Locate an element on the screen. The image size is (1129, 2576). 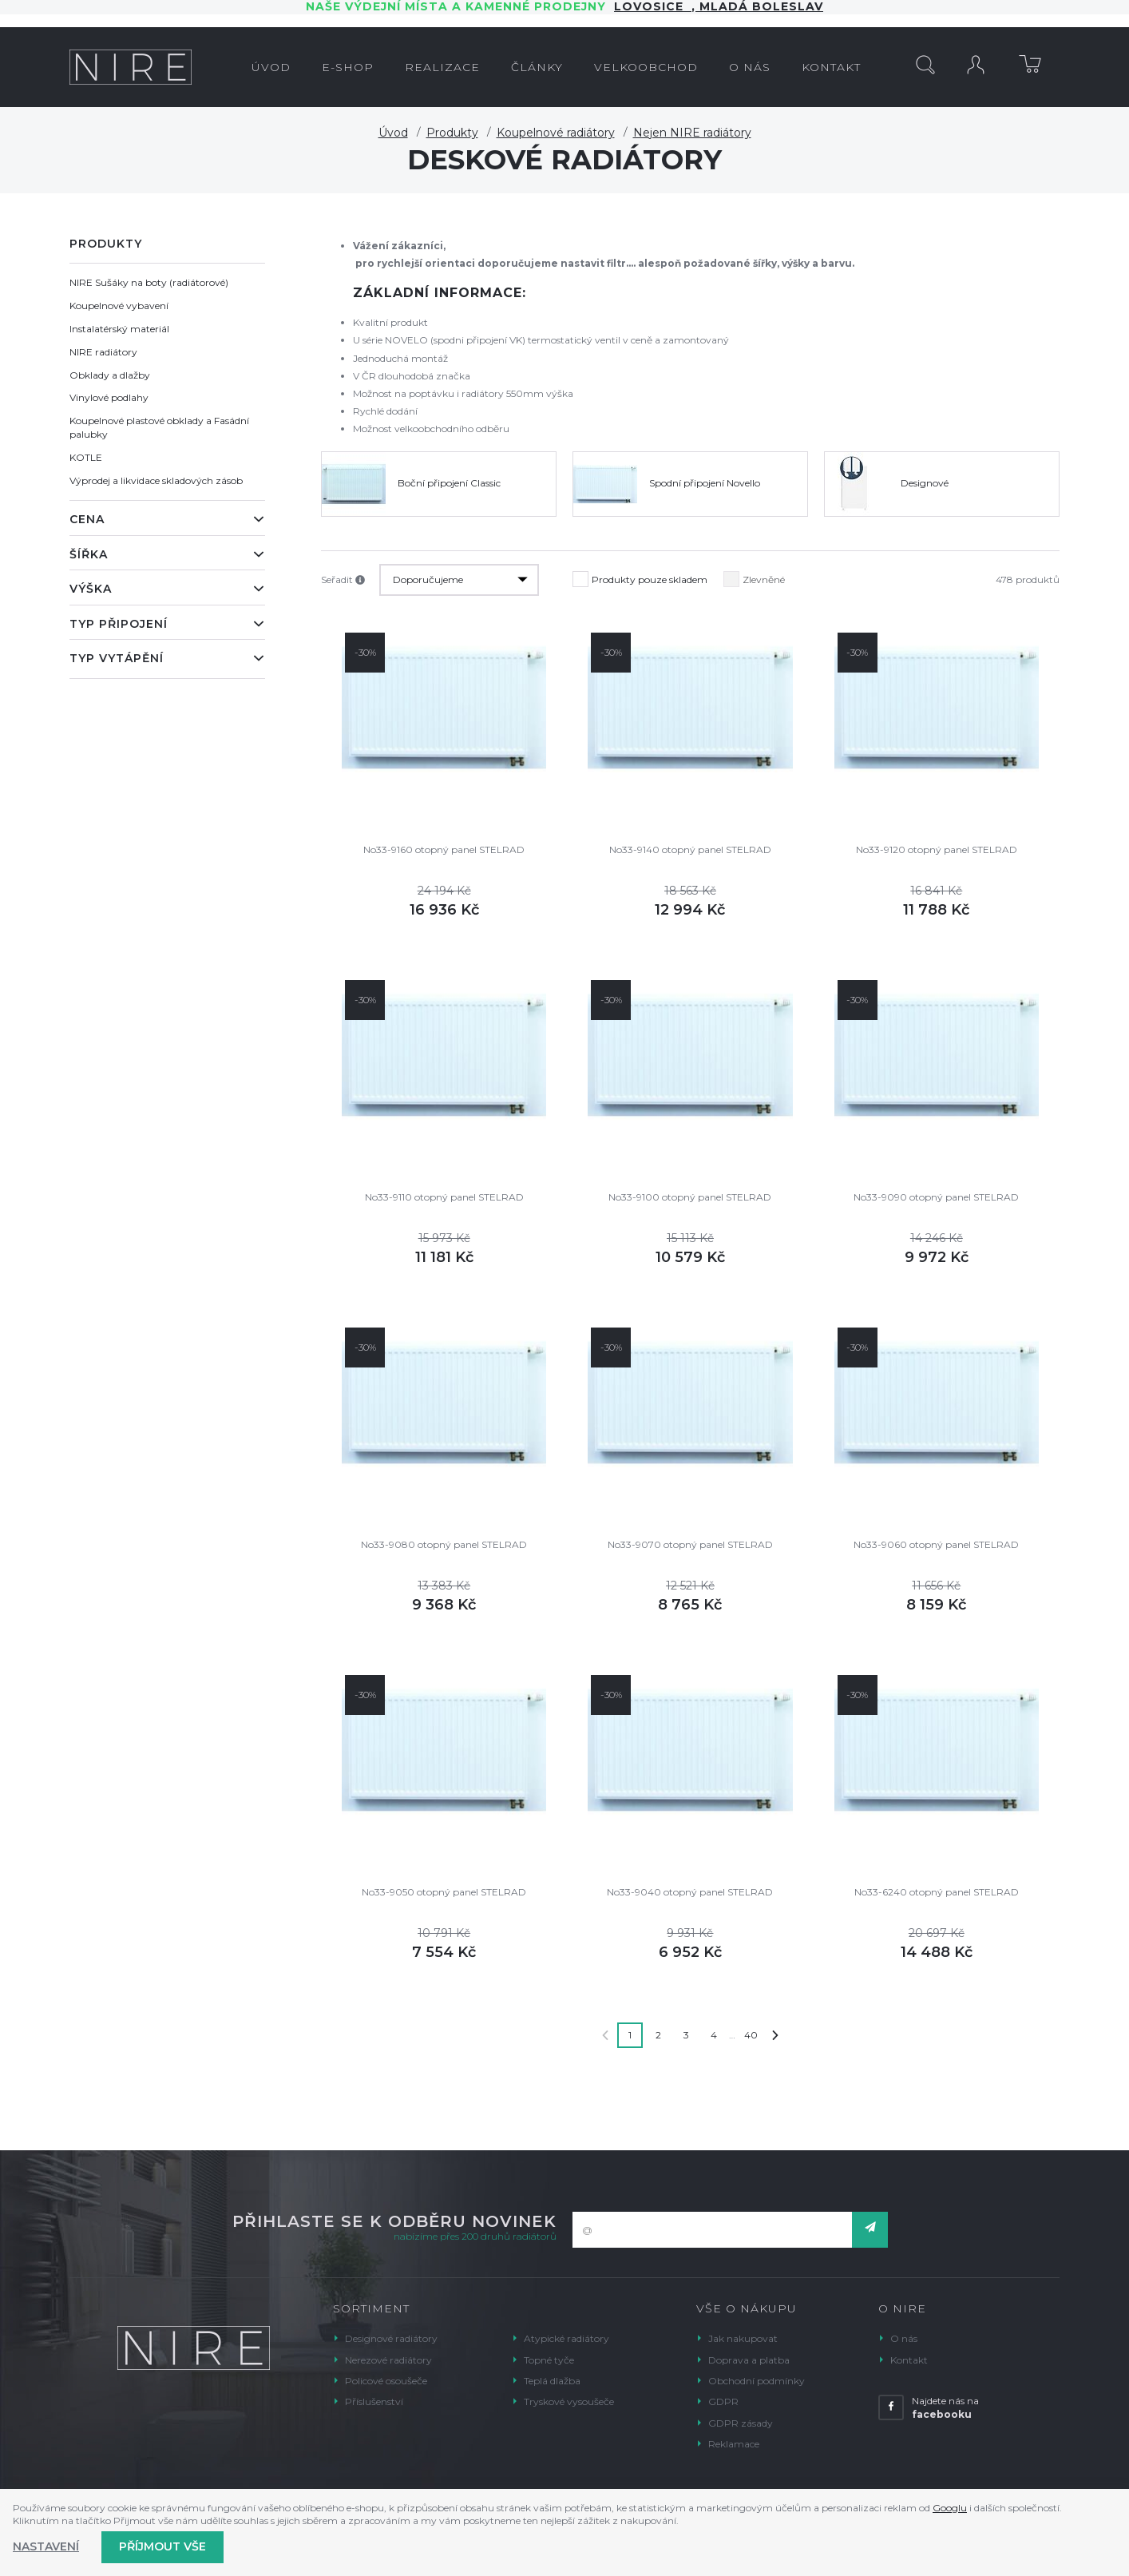
Obchodní podmínky is located at coordinates (756, 2381).